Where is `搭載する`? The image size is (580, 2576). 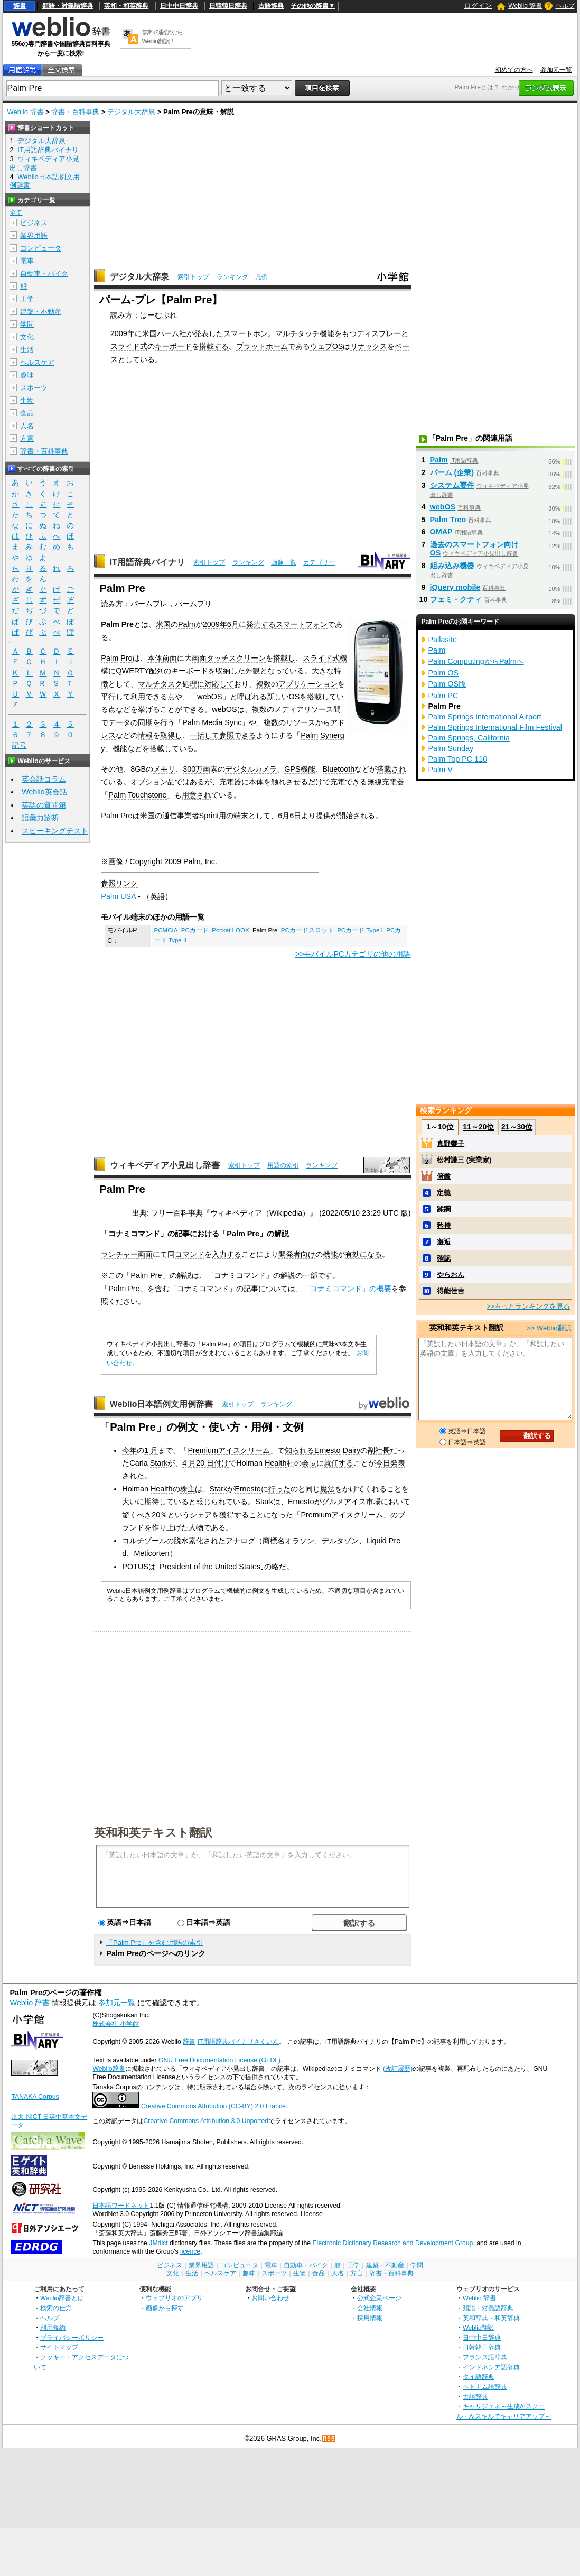 搭載する is located at coordinates (214, 346).